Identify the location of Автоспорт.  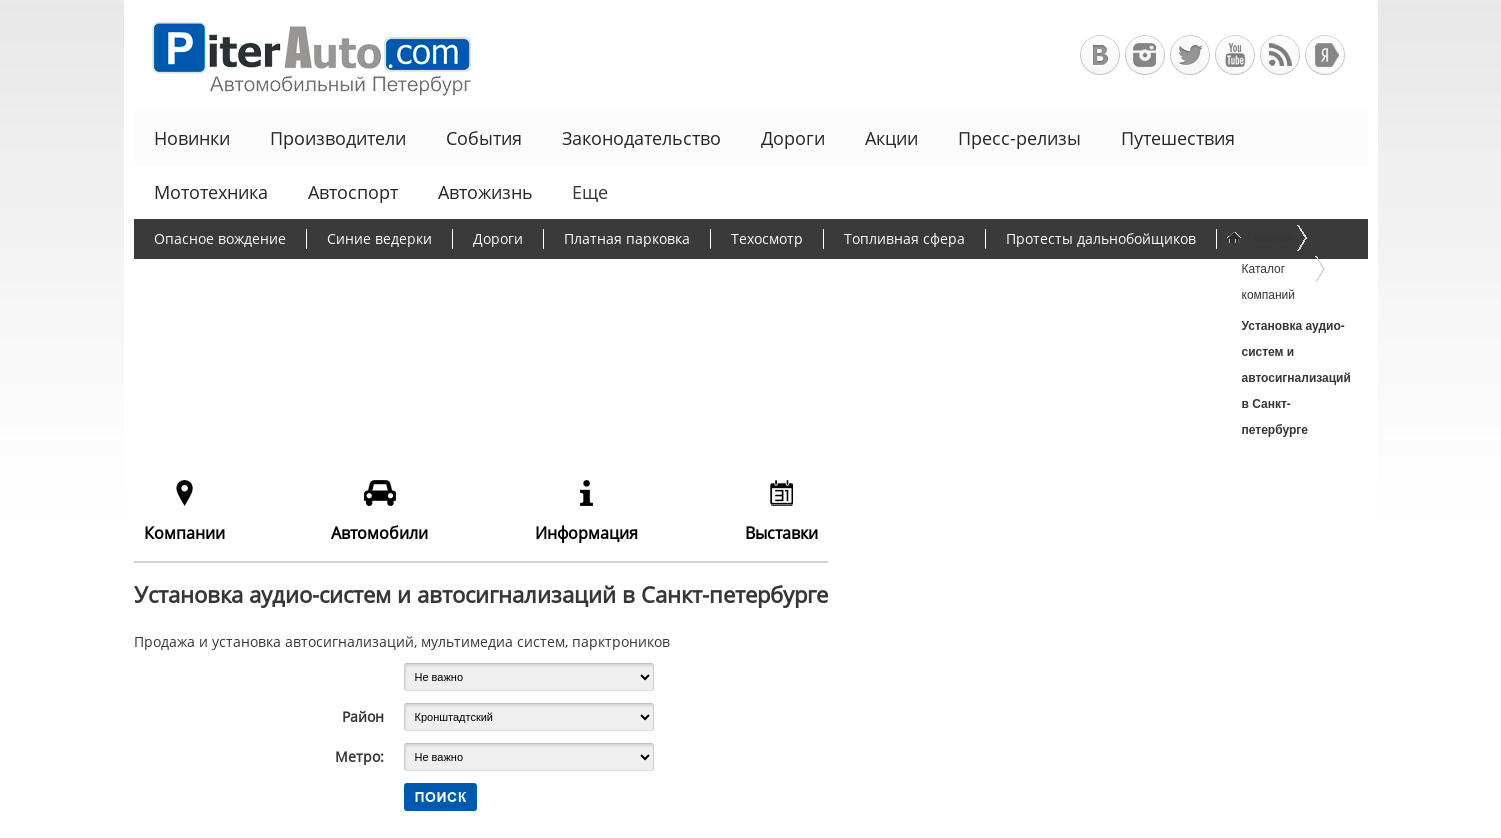
(353, 192).